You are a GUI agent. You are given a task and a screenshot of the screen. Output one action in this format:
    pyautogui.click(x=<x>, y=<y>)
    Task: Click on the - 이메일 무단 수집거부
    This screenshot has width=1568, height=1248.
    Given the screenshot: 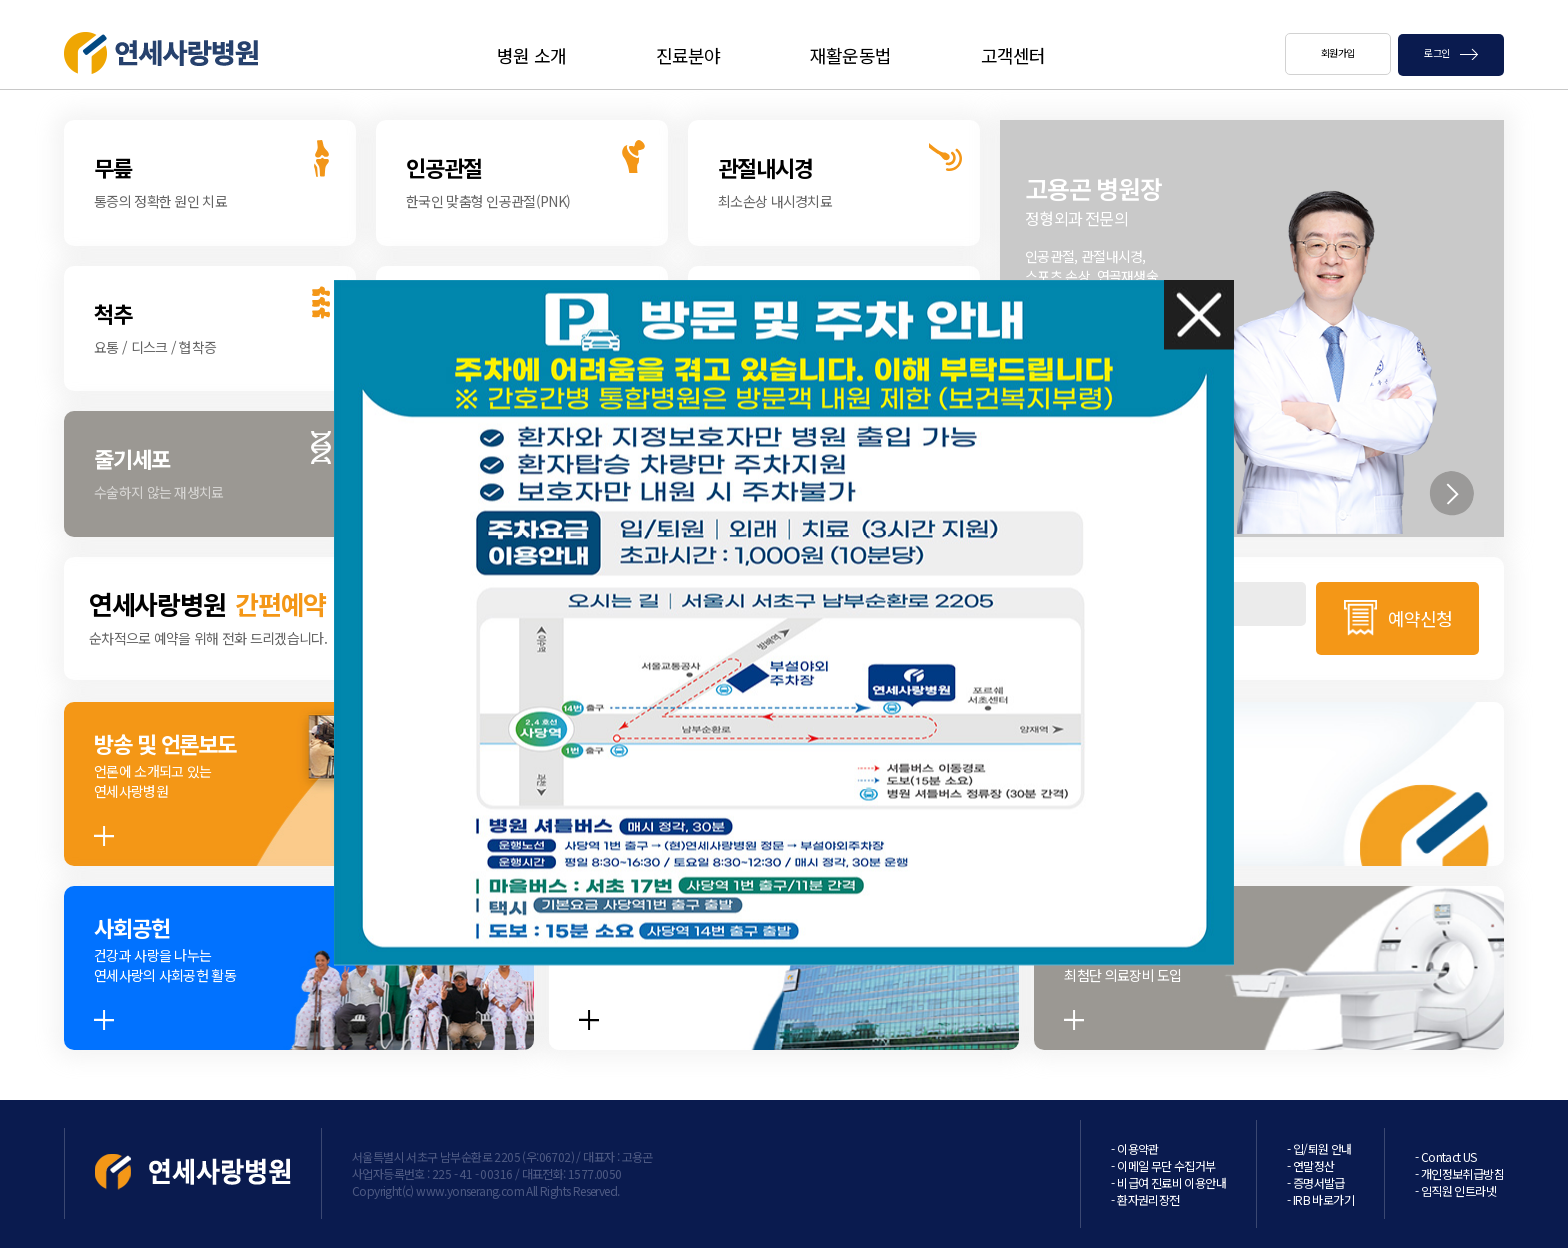 What is the action you would take?
    pyautogui.click(x=1163, y=1165)
    